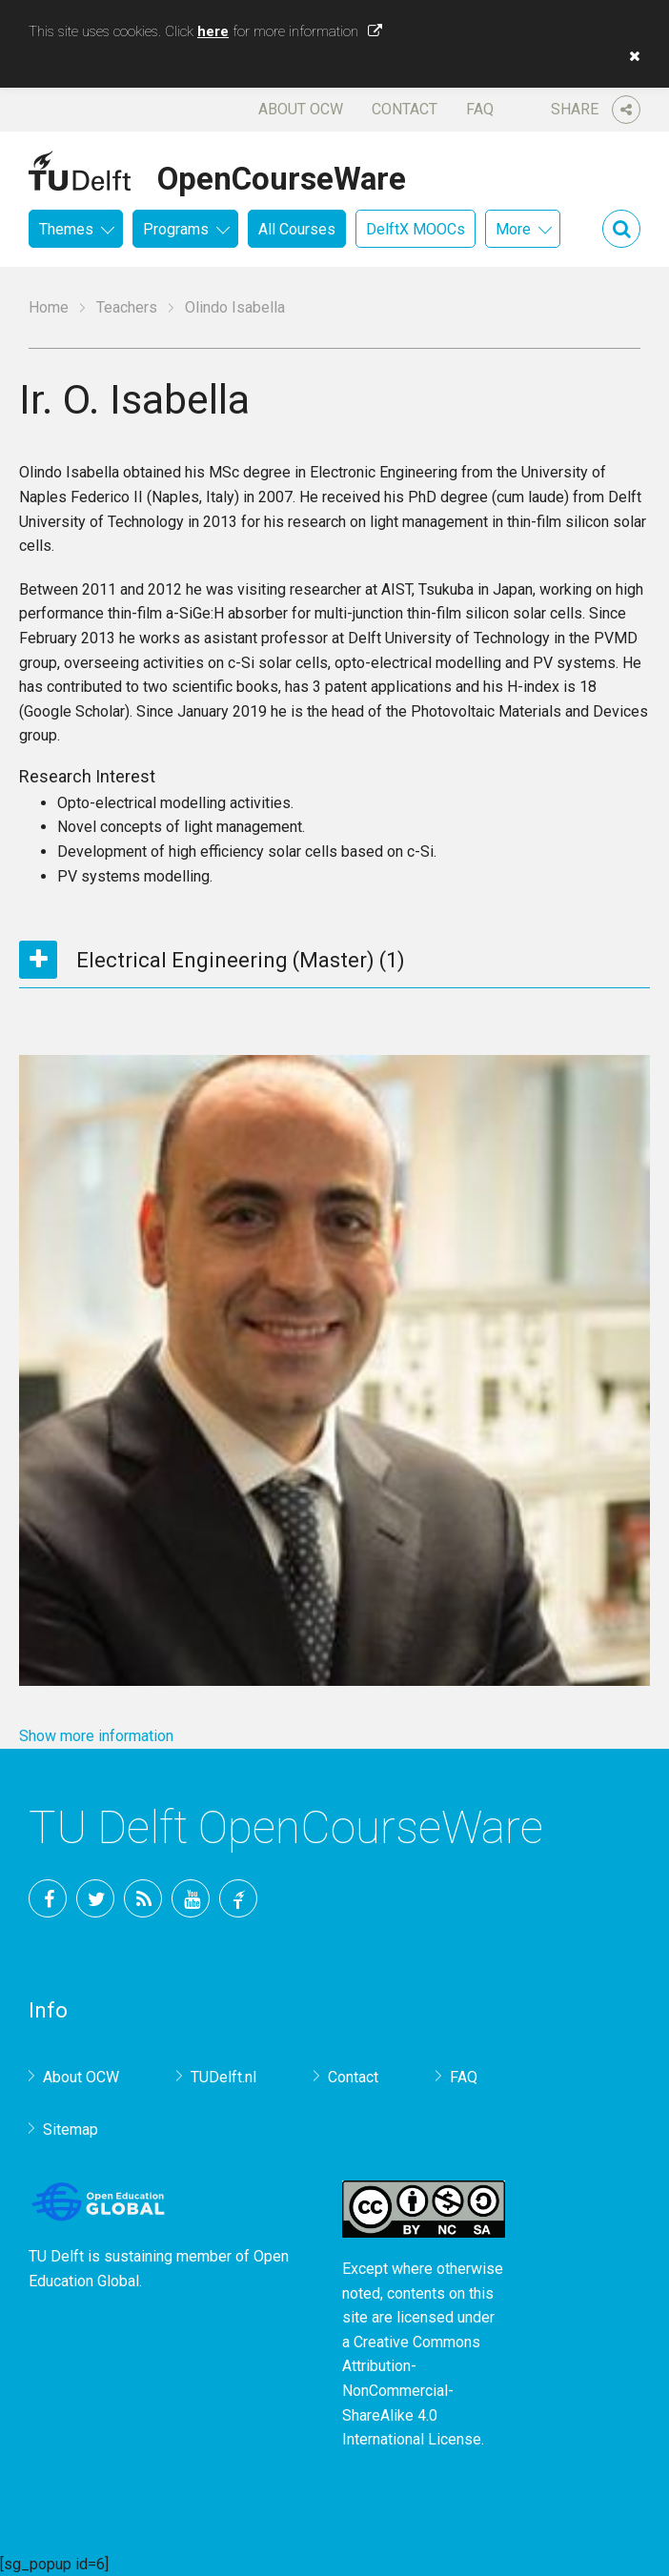 This screenshot has width=669, height=2576. I want to click on About OCW, so click(300, 109).